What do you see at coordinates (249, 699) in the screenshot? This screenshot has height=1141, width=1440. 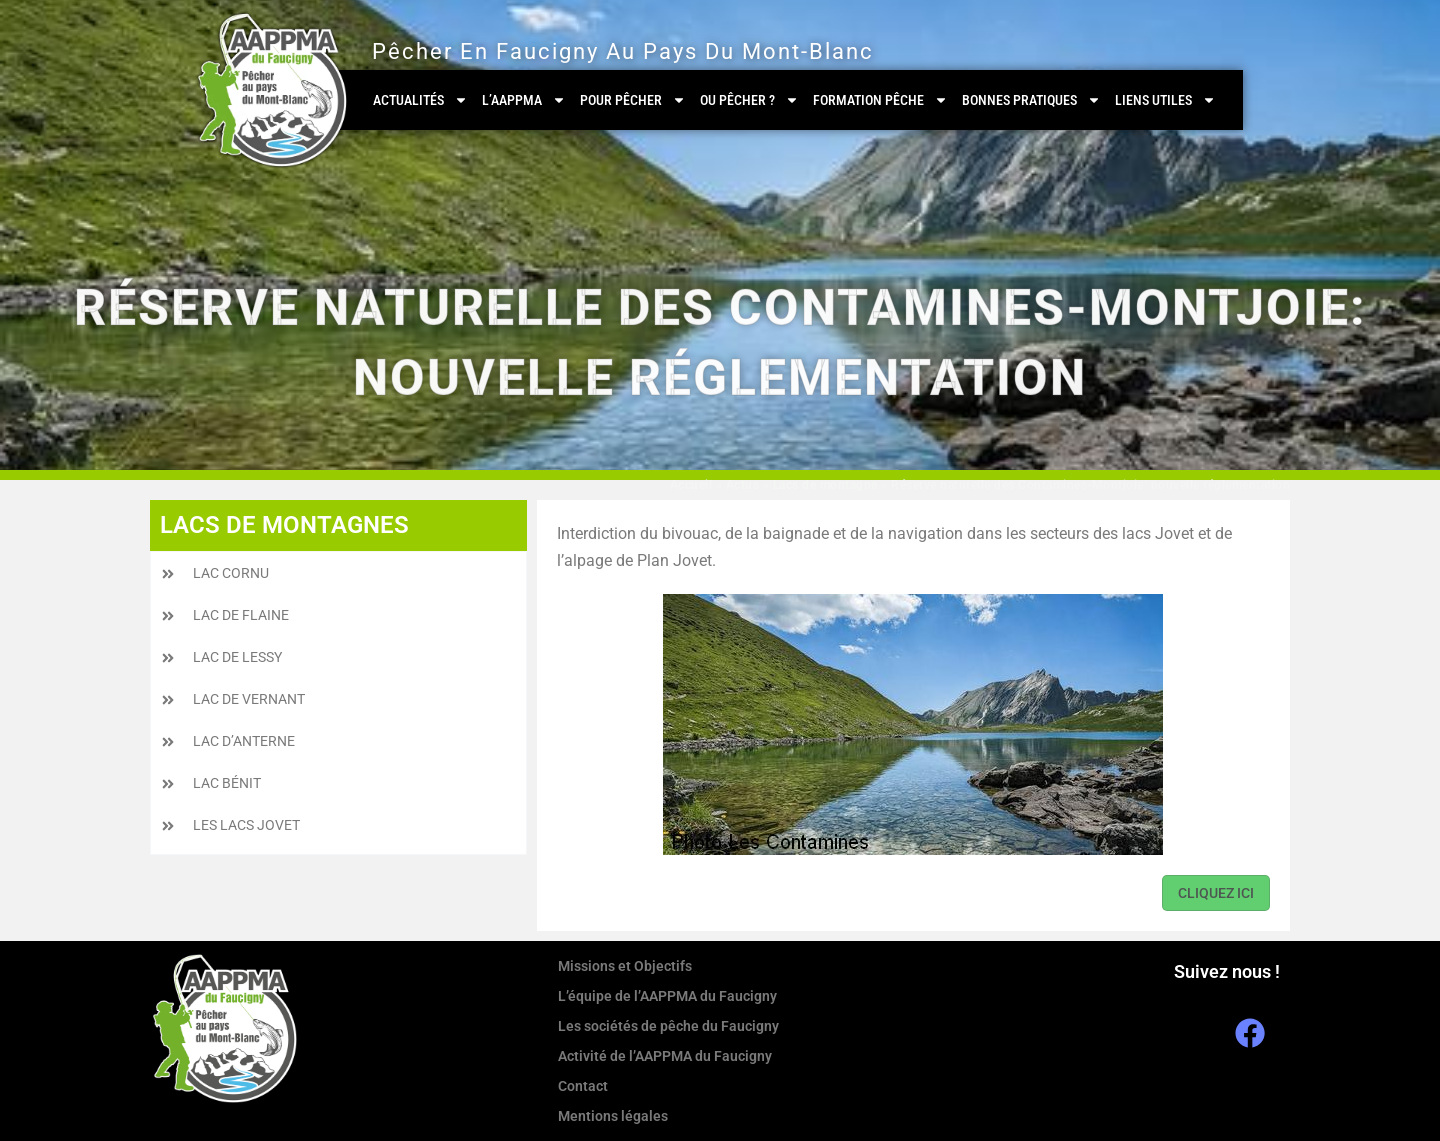 I see `Lac de Vernant` at bounding box center [249, 699].